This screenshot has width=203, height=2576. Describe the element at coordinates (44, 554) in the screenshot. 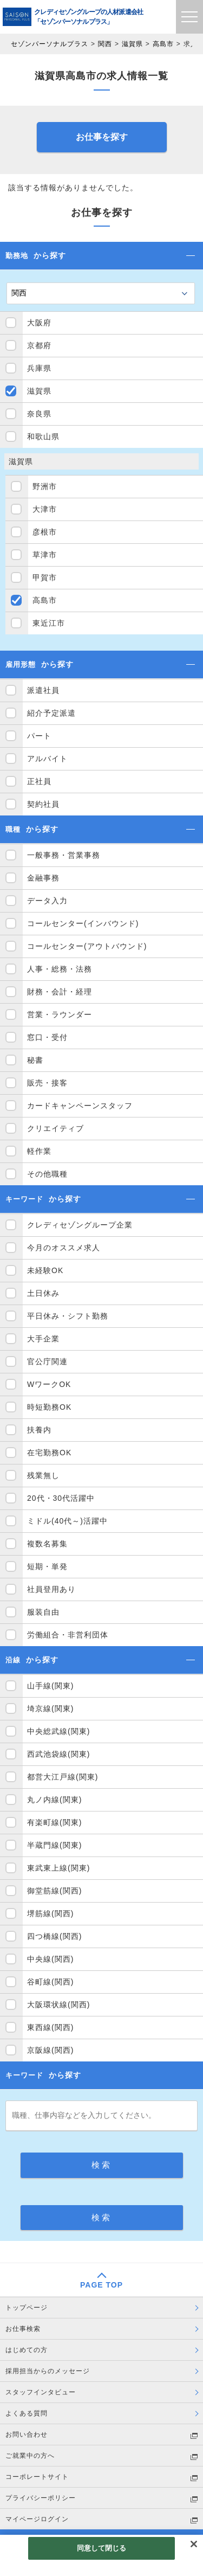

I see `草津市` at that location.